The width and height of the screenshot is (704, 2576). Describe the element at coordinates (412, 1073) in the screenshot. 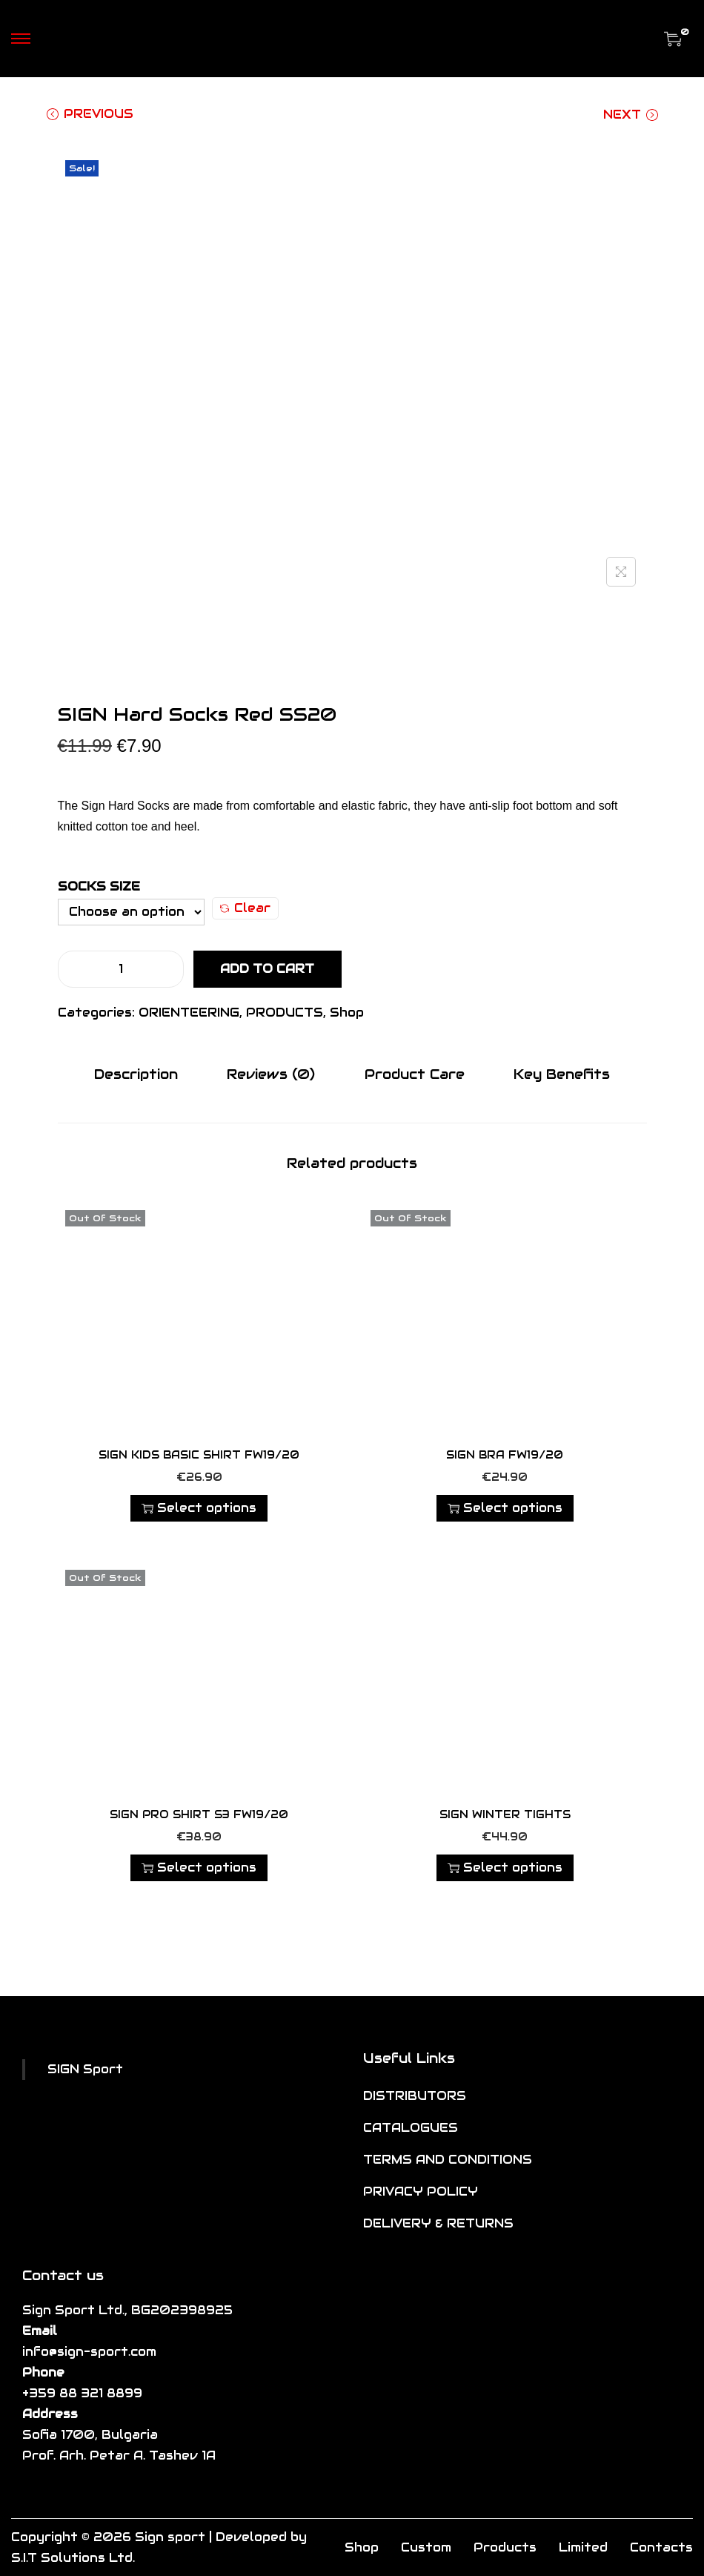

I see `Product Care` at that location.